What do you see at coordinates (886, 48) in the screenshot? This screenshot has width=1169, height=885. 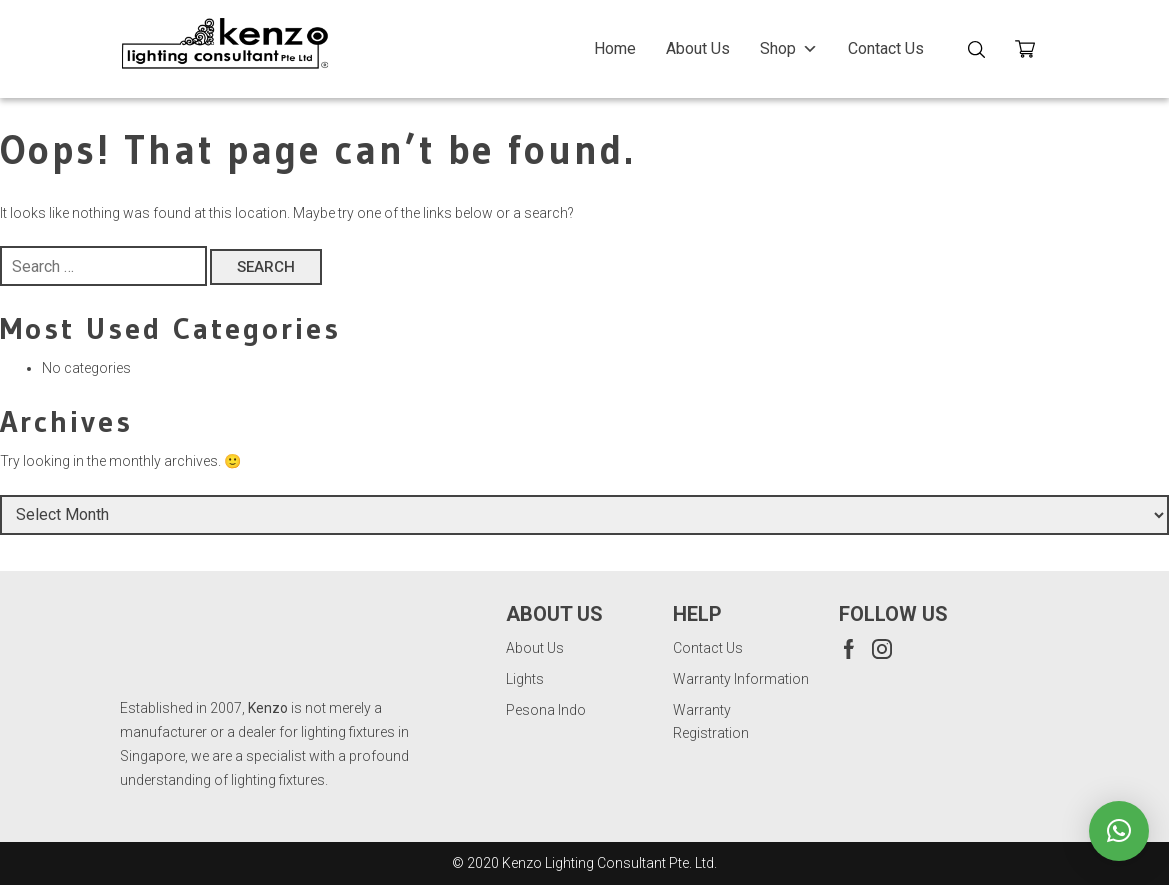 I see `Contact Us` at bounding box center [886, 48].